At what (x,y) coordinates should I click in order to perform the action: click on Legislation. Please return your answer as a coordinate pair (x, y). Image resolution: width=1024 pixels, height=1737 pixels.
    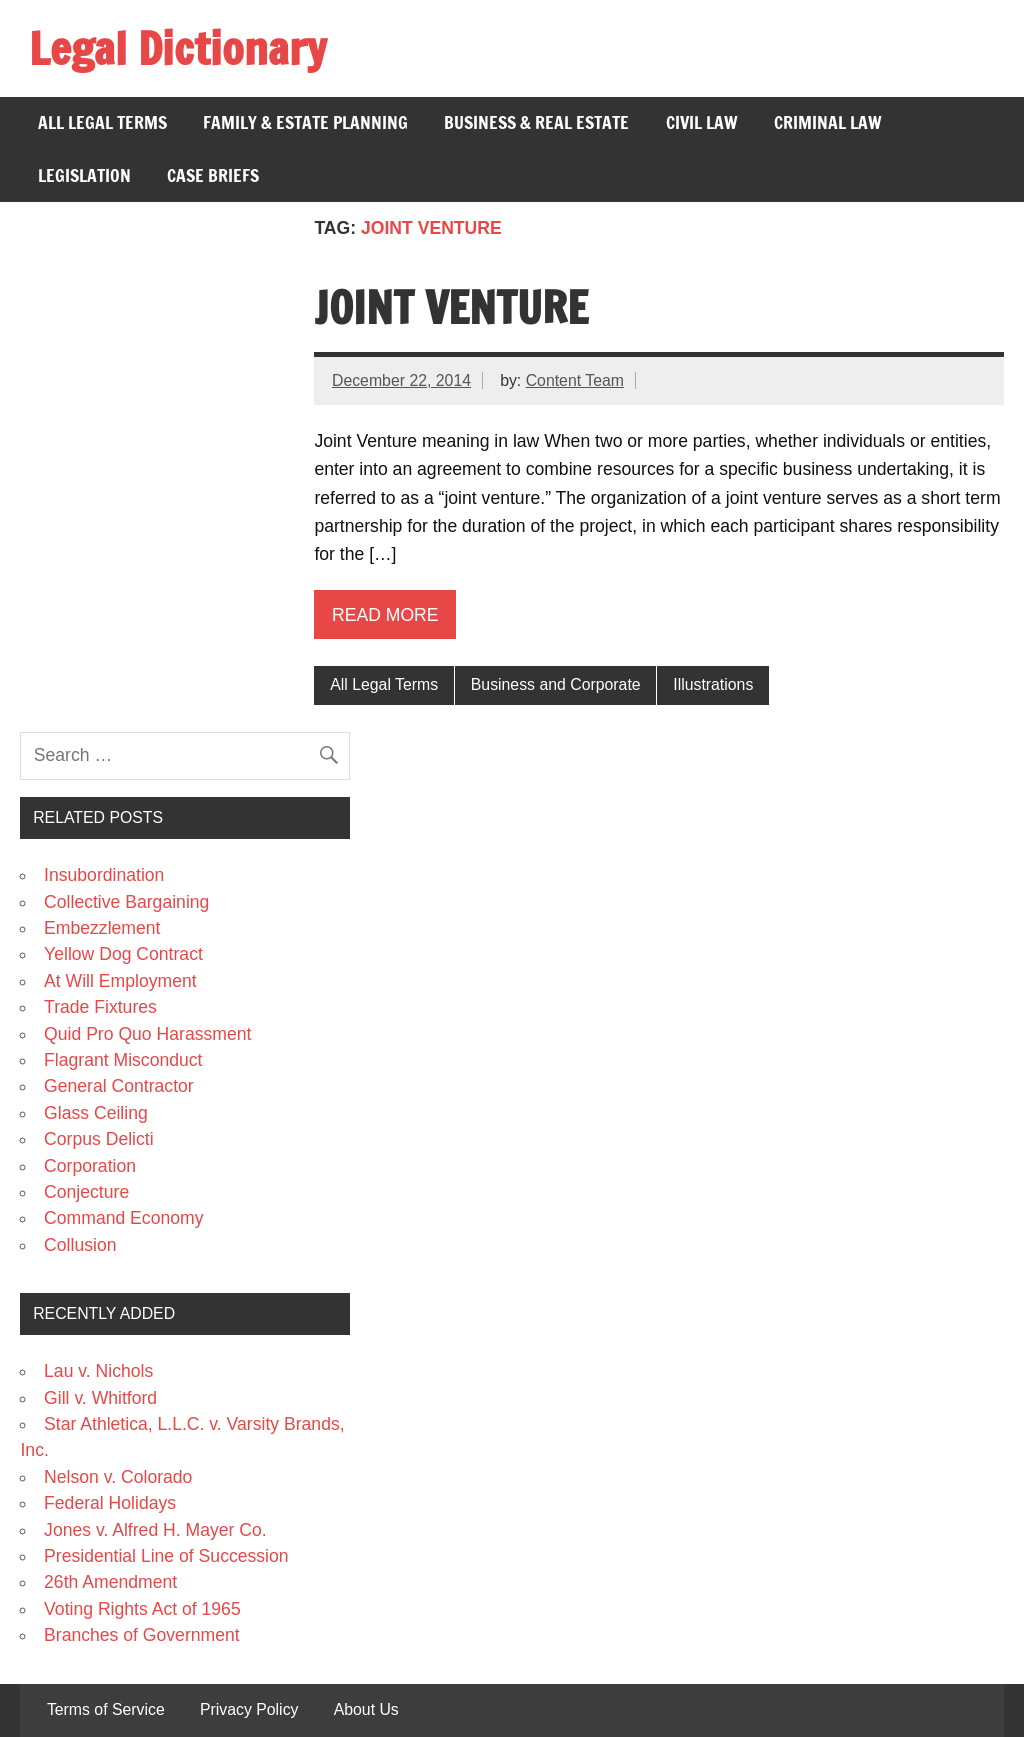
    Looking at the image, I should click on (84, 175).